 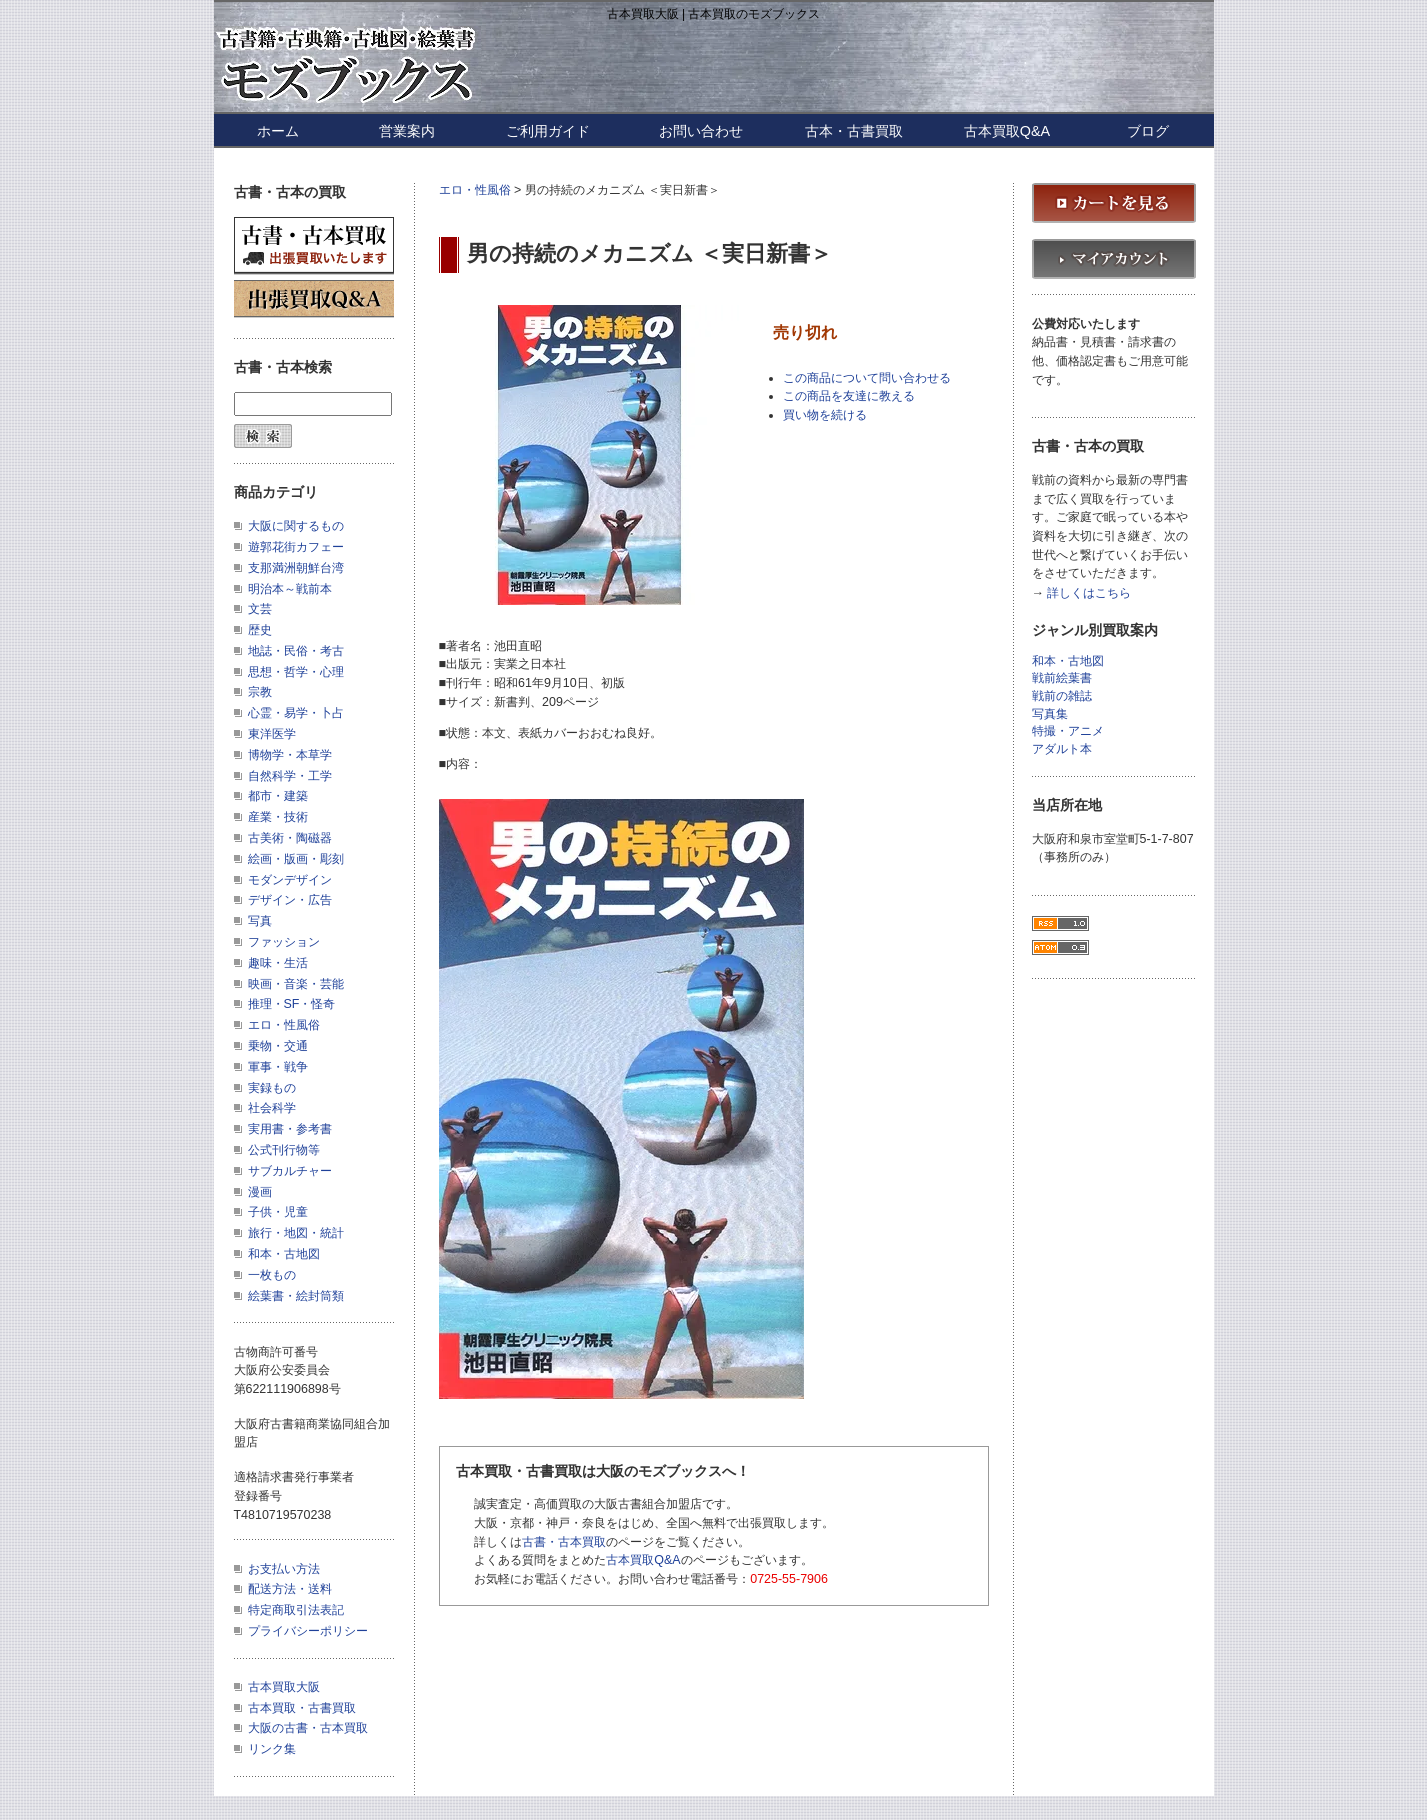 I want to click on 博物学・本草学, so click(x=290, y=755).